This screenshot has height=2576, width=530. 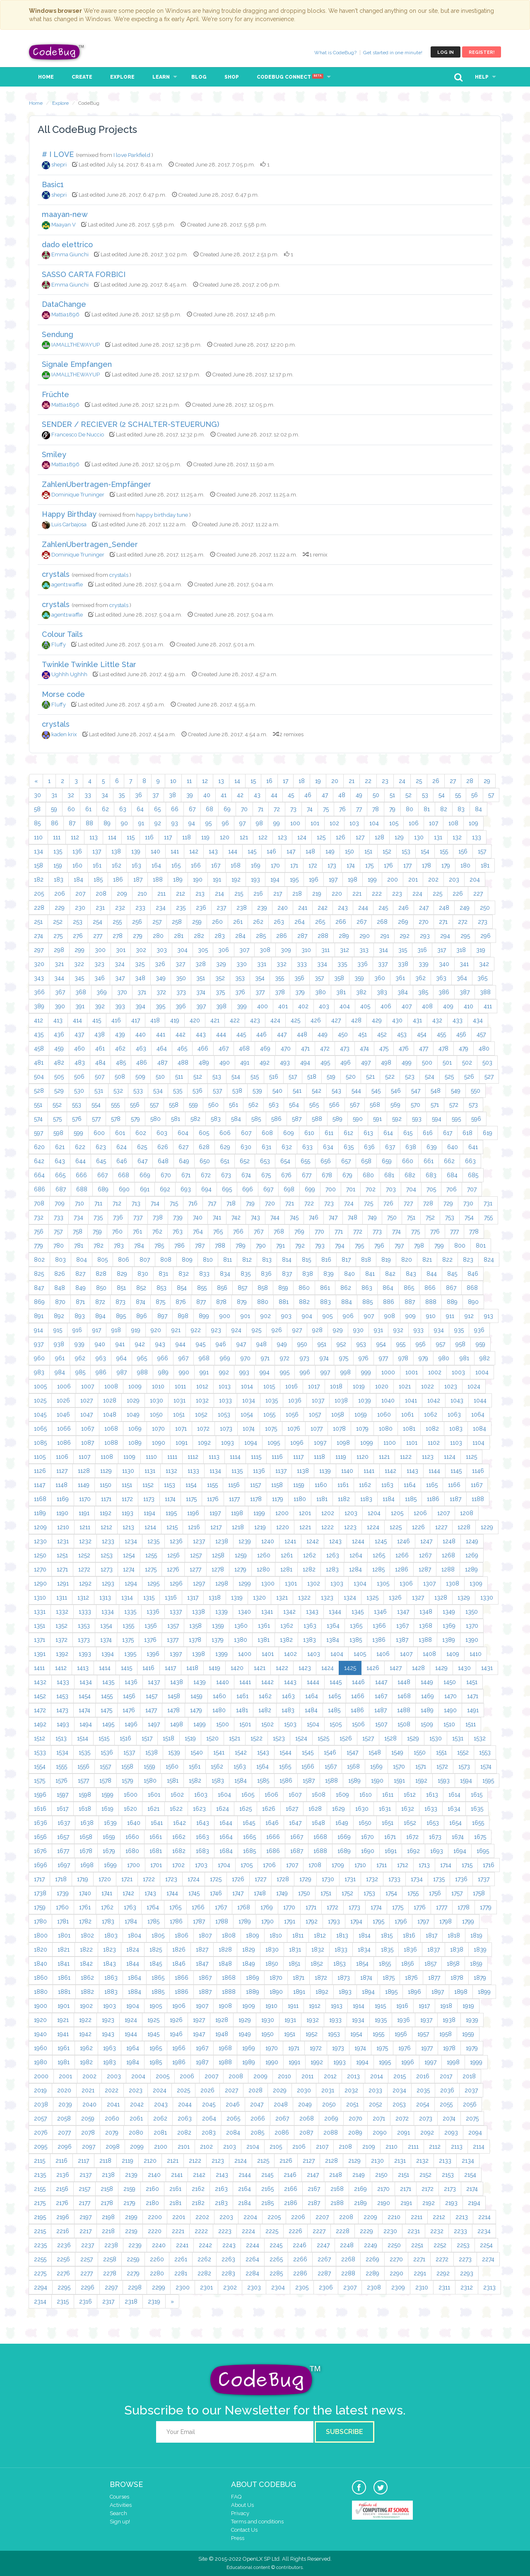 I want to click on 975, so click(x=343, y=1358).